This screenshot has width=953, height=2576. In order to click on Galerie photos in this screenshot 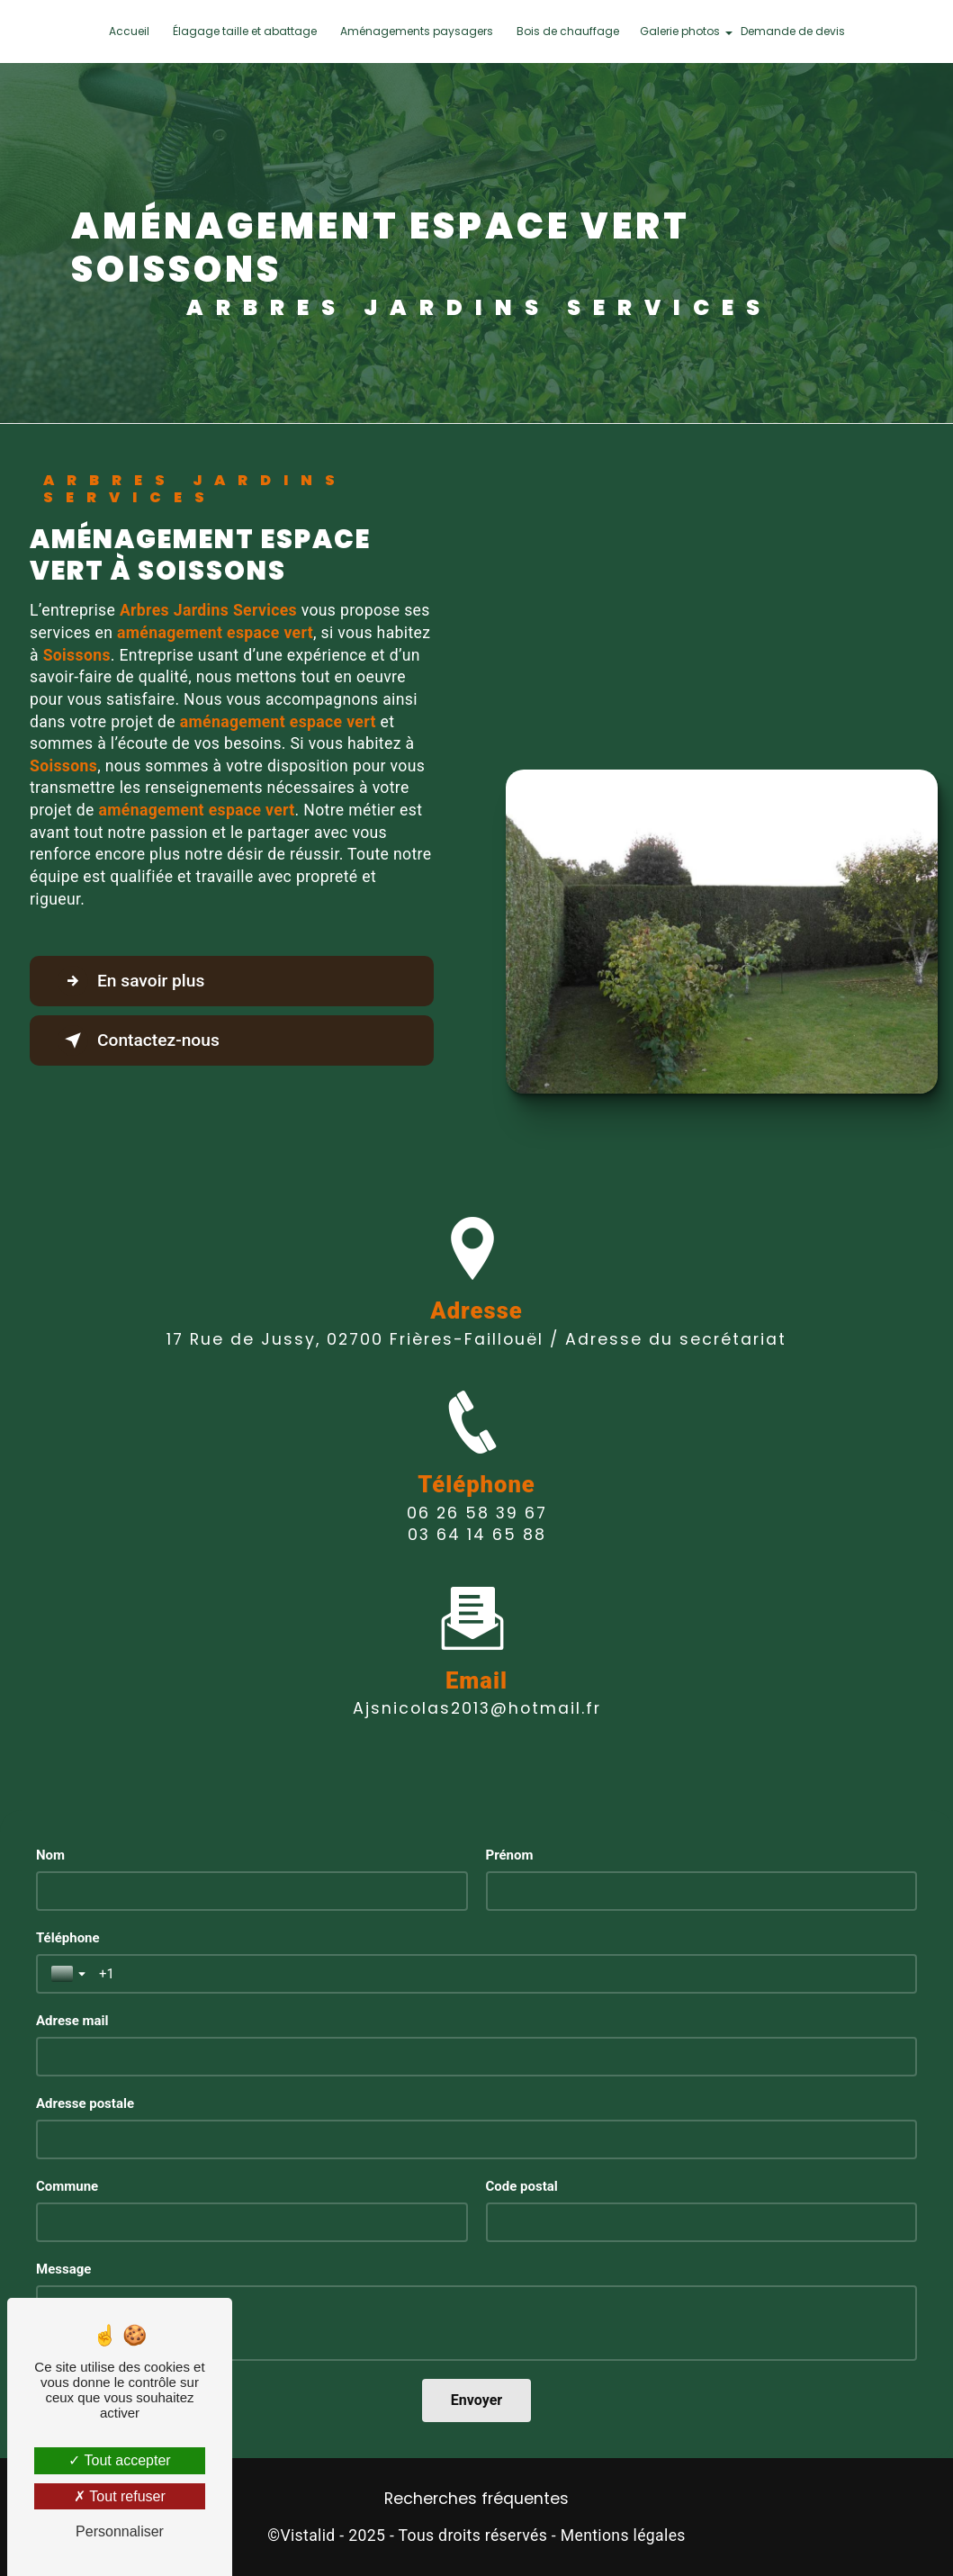, I will do `click(680, 31)`.